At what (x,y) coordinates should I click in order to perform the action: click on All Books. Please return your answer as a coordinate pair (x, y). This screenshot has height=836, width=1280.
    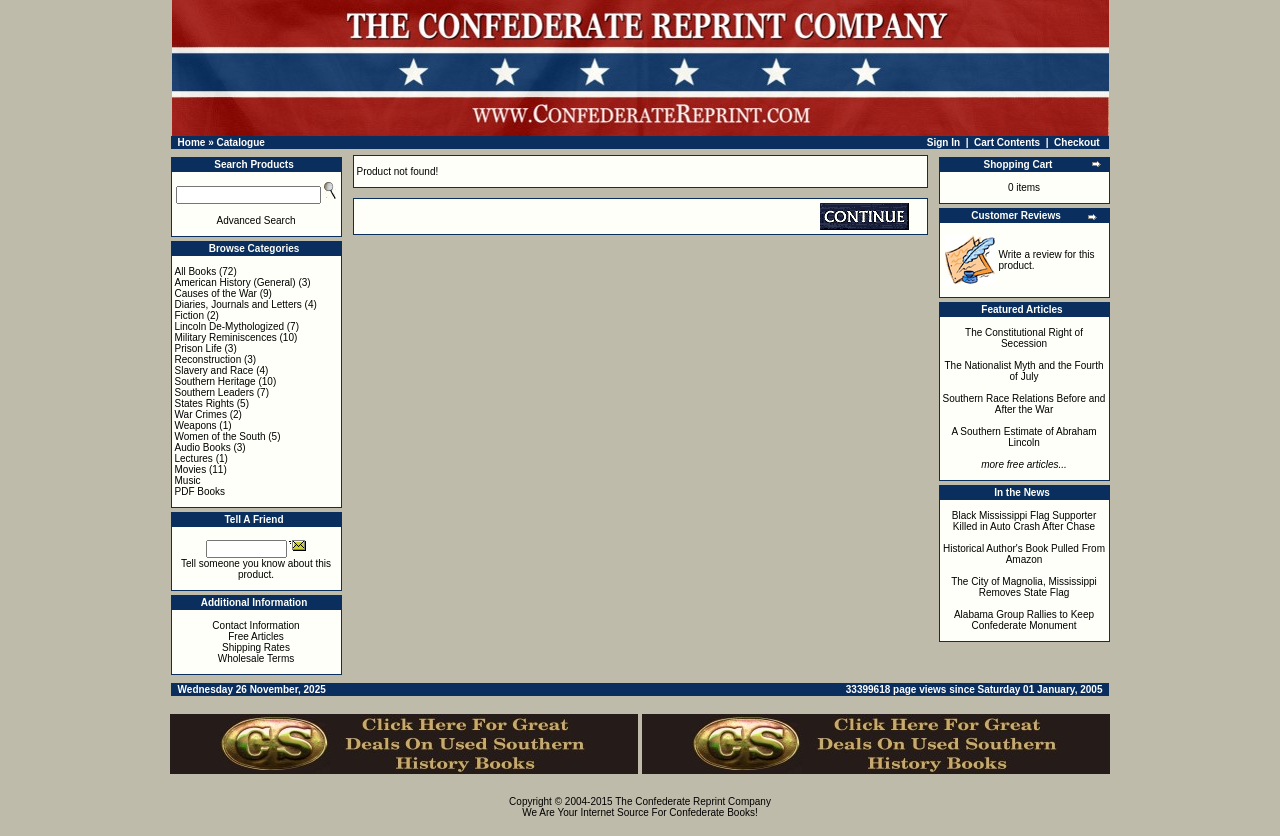
    Looking at the image, I should click on (196, 271).